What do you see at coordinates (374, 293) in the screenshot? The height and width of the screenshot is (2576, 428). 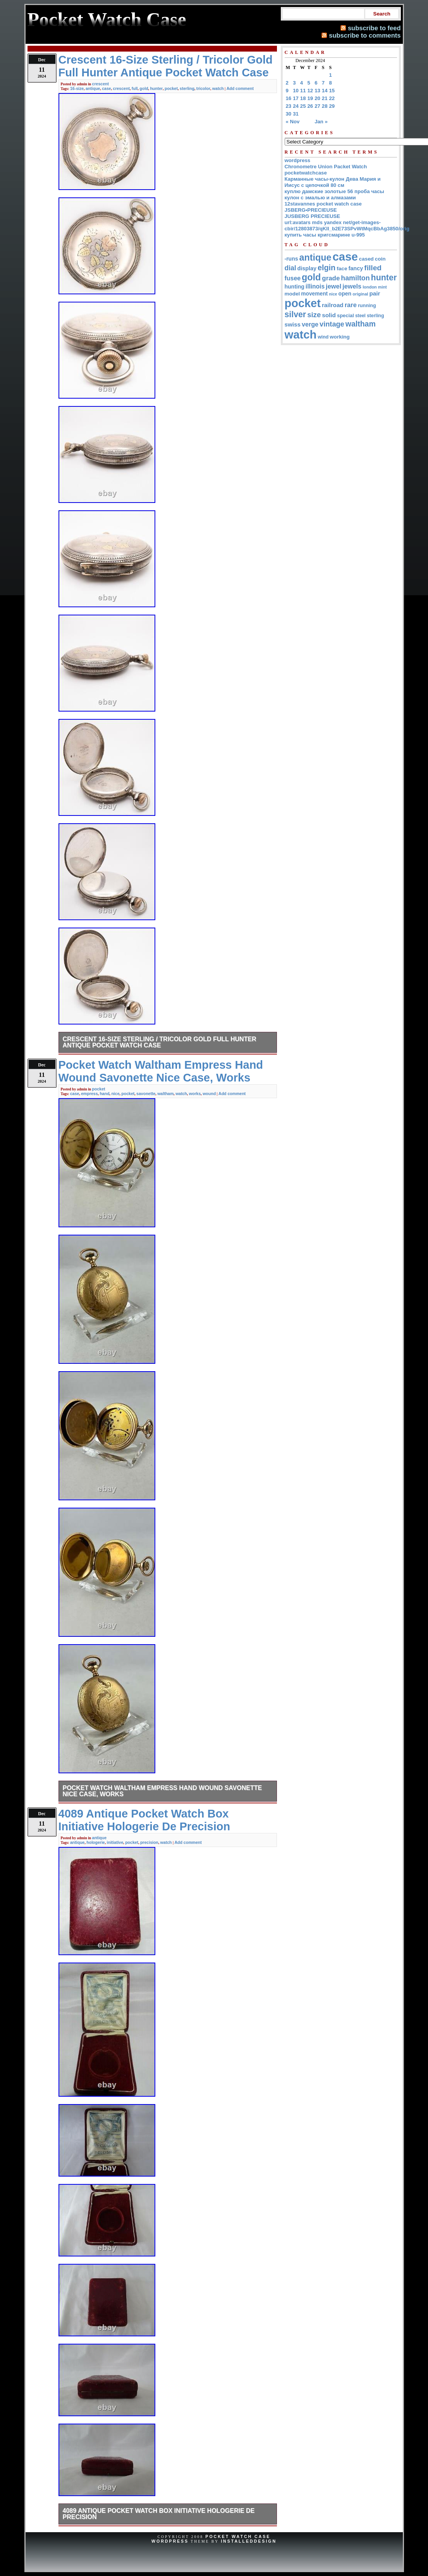 I see `pair` at bounding box center [374, 293].